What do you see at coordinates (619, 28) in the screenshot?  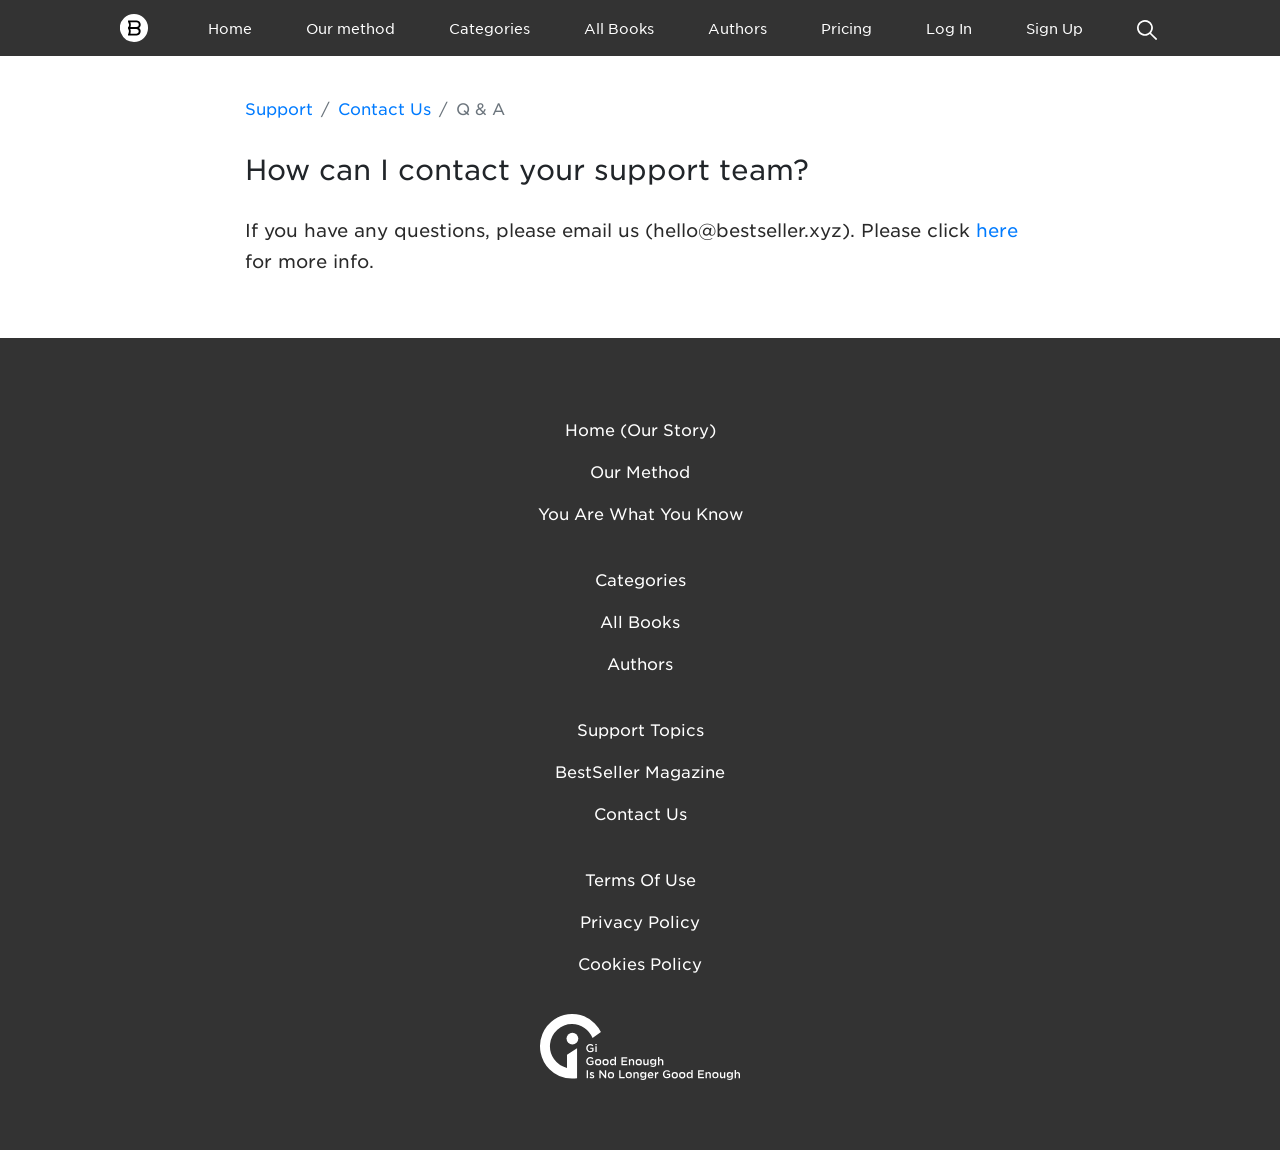 I see `All Books` at bounding box center [619, 28].